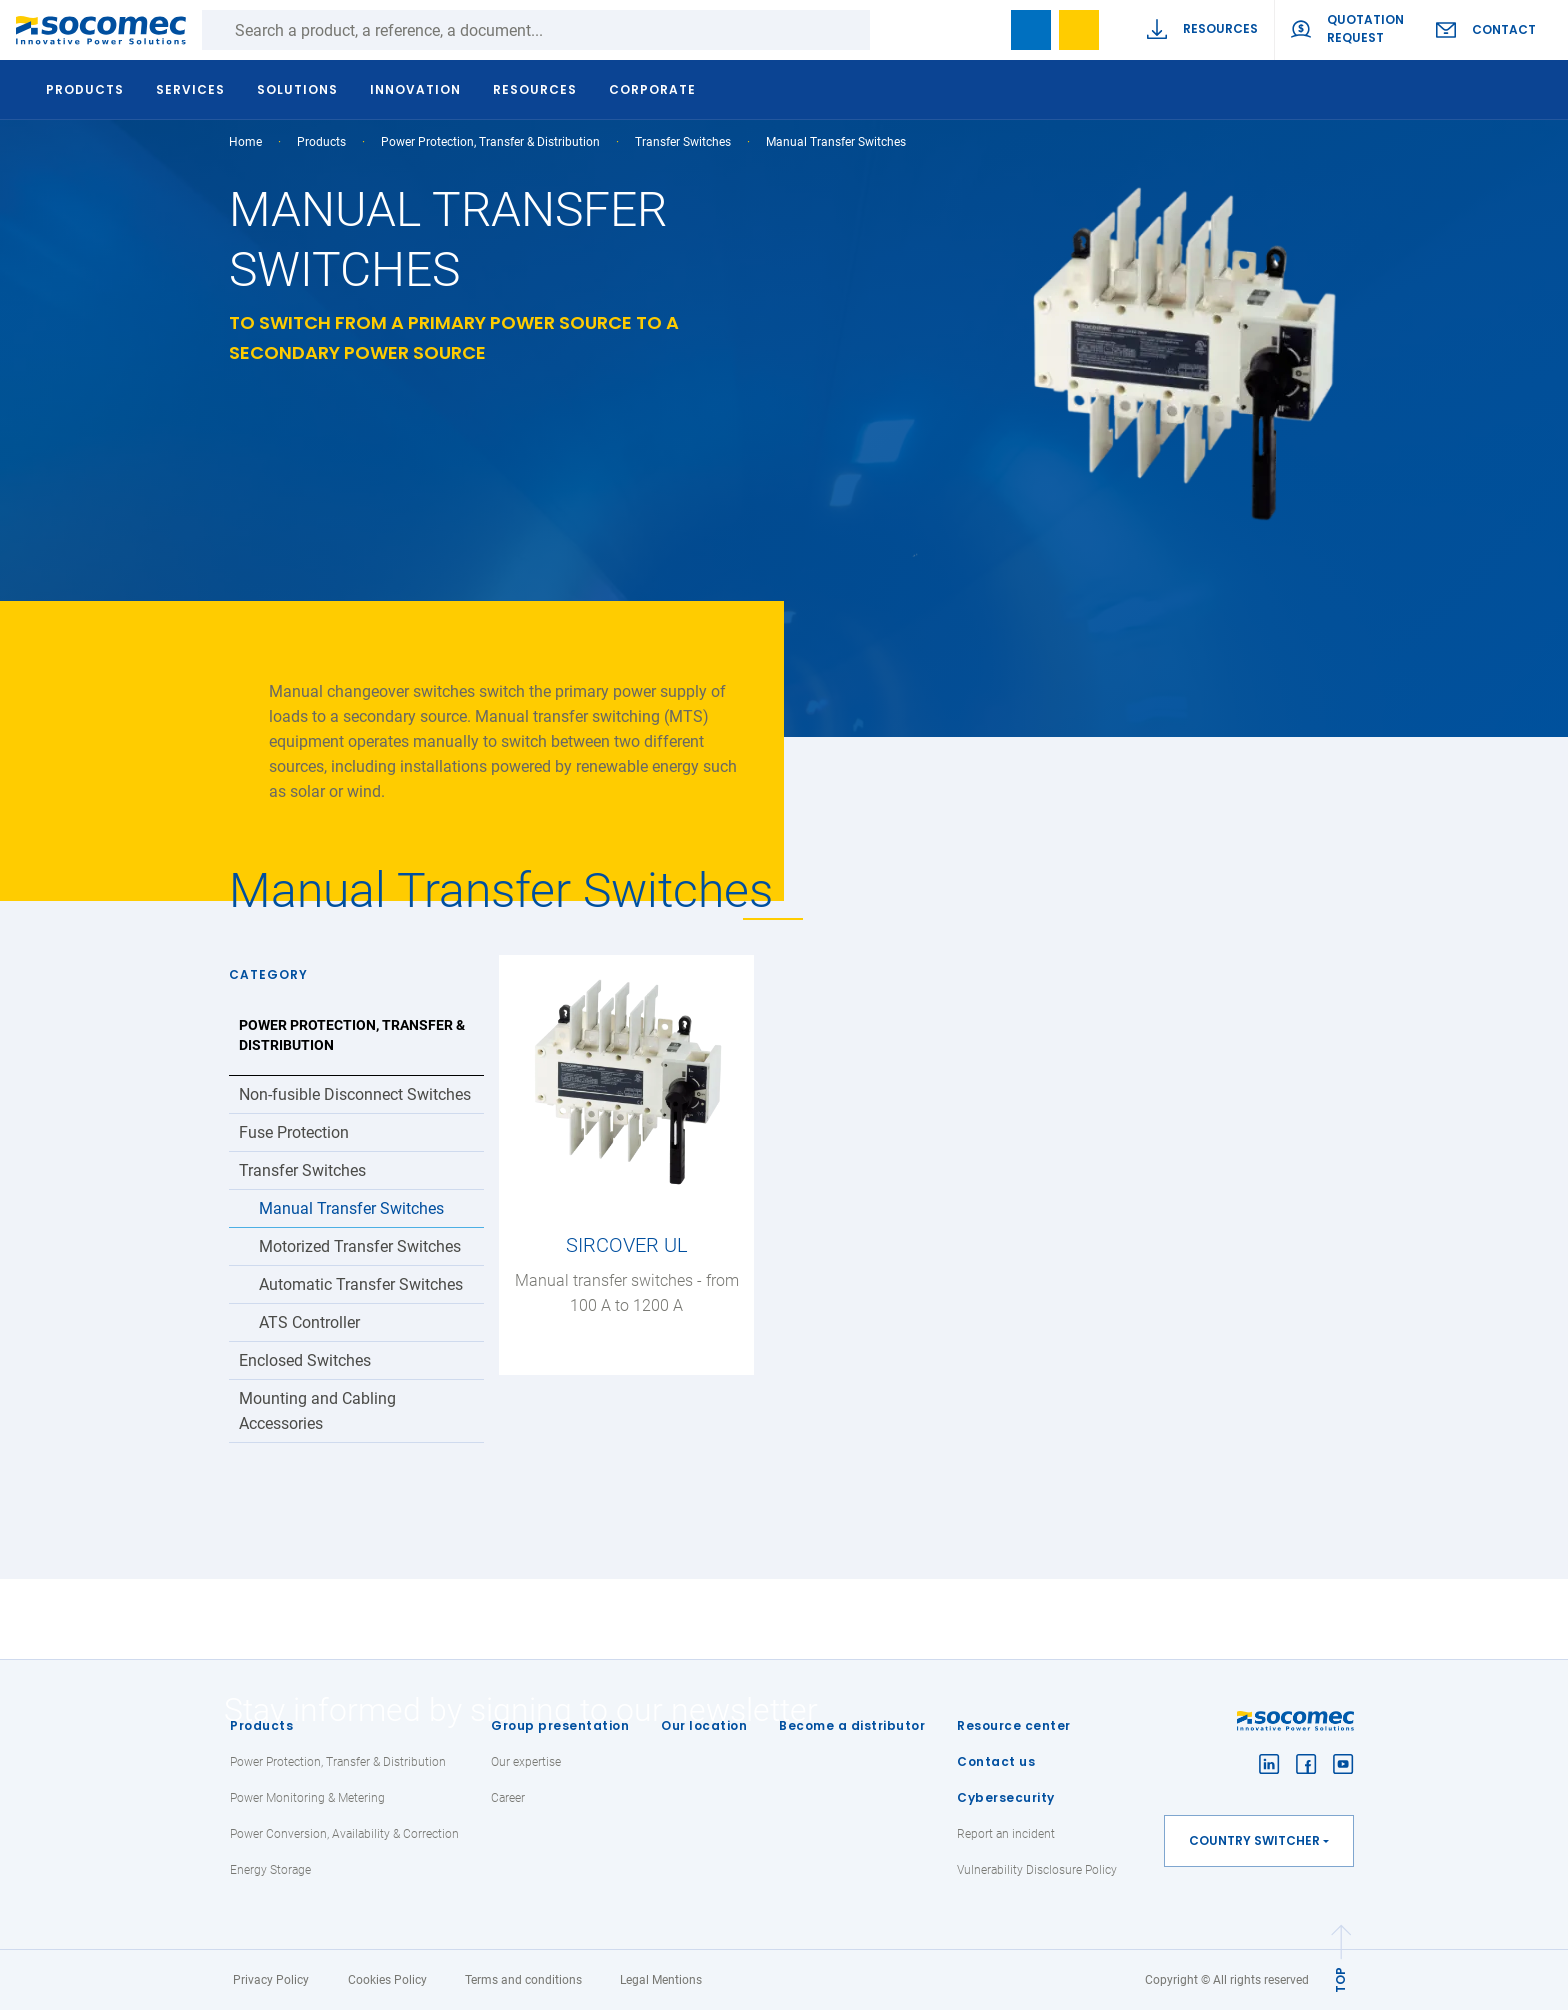 This screenshot has width=1568, height=2010. What do you see at coordinates (1340, 1980) in the screenshot?
I see `TOP` at bounding box center [1340, 1980].